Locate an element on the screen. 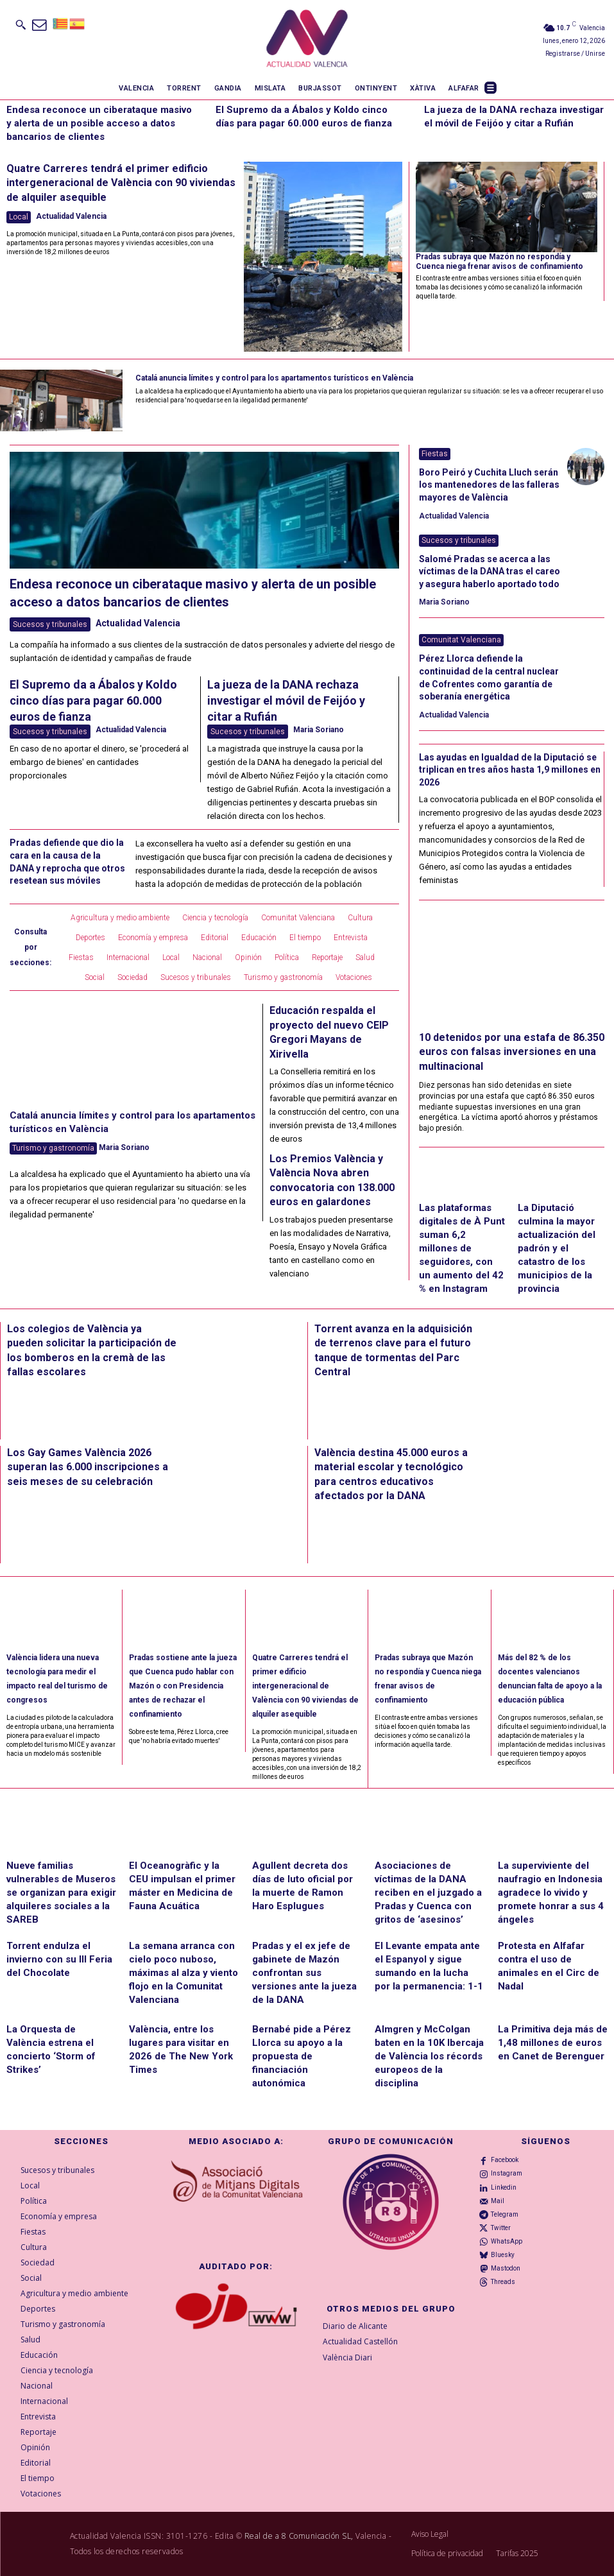 This screenshot has width=614, height=2576. Bluesky is located at coordinates (503, 2254).